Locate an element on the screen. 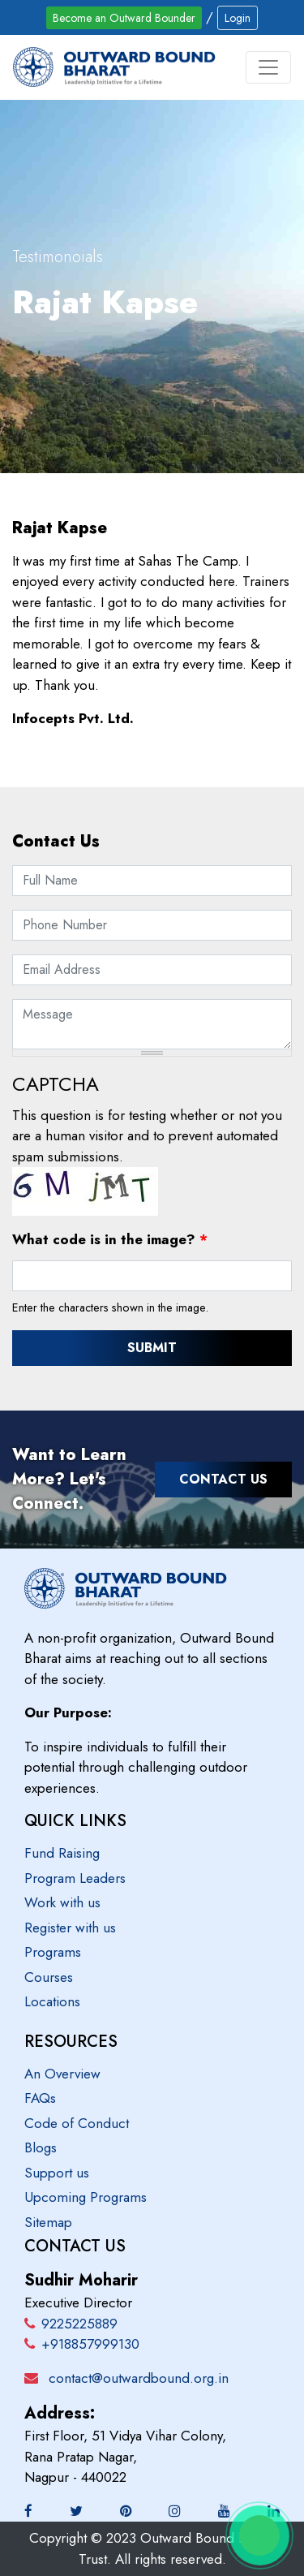 This screenshot has width=304, height=2576. contact@outwardbound.org.in is located at coordinates (139, 2378).